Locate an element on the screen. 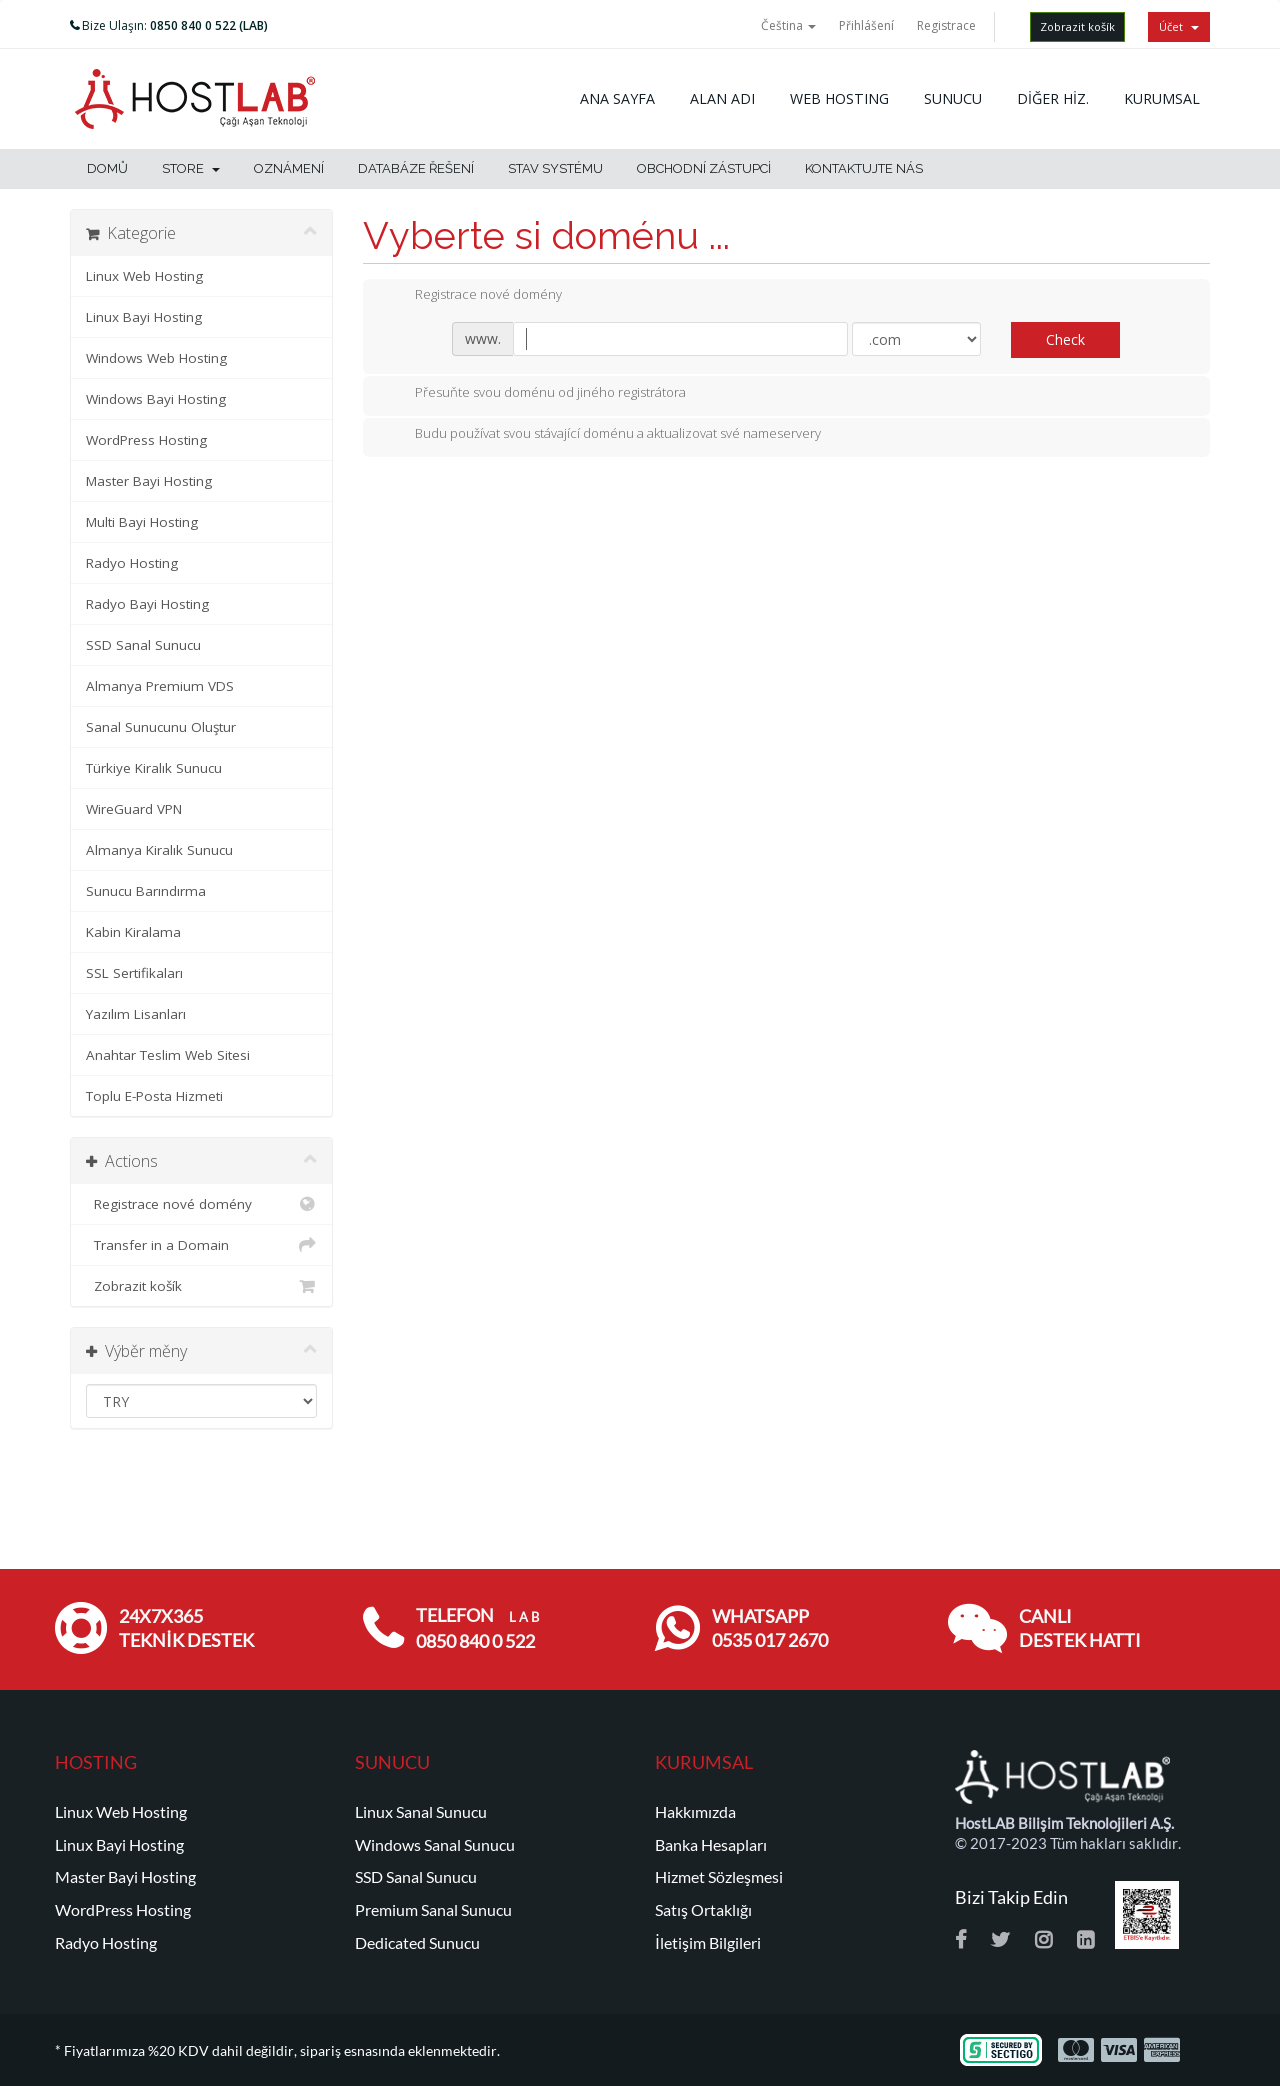 Image resolution: width=1280 pixels, height=2086 pixels. İletişim Bilgileri is located at coordinates (708, 1943).